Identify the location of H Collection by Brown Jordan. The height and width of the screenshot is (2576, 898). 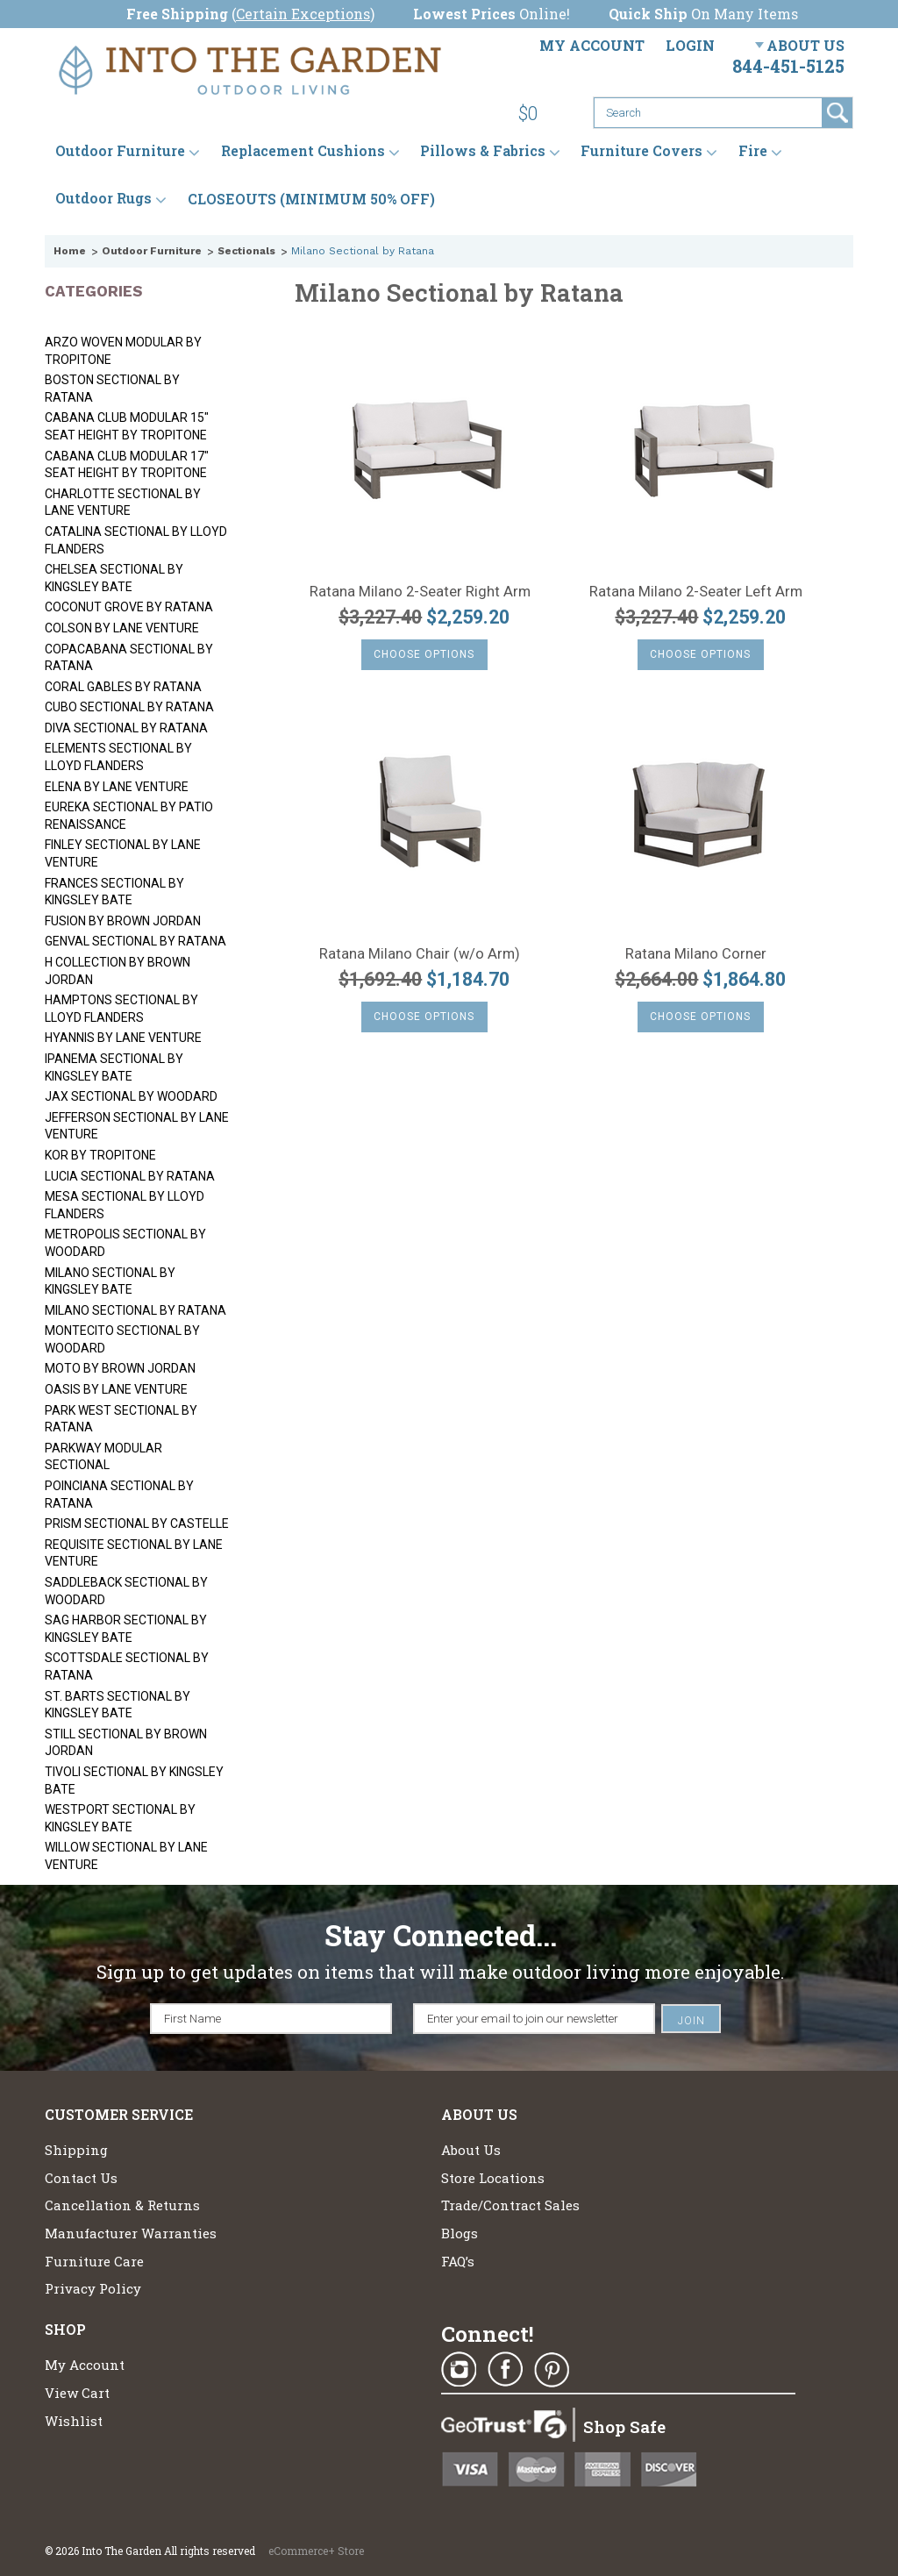
(117, 971).